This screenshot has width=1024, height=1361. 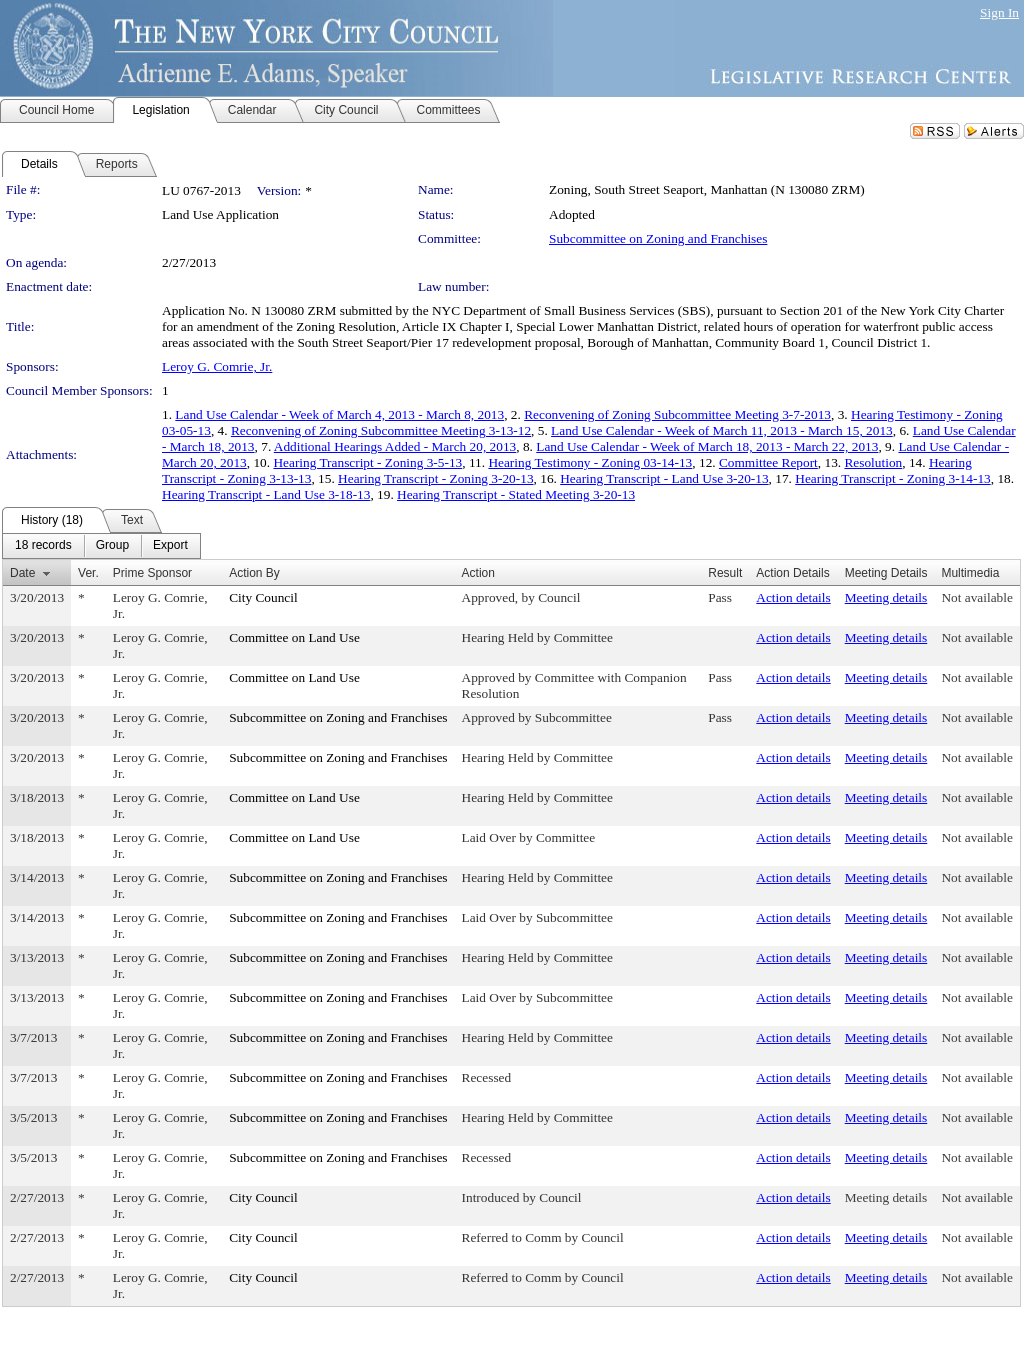 What do you see at coordinates (263, 597) in the screenshot?
I see `City Council` at bounding box center [263, 597].